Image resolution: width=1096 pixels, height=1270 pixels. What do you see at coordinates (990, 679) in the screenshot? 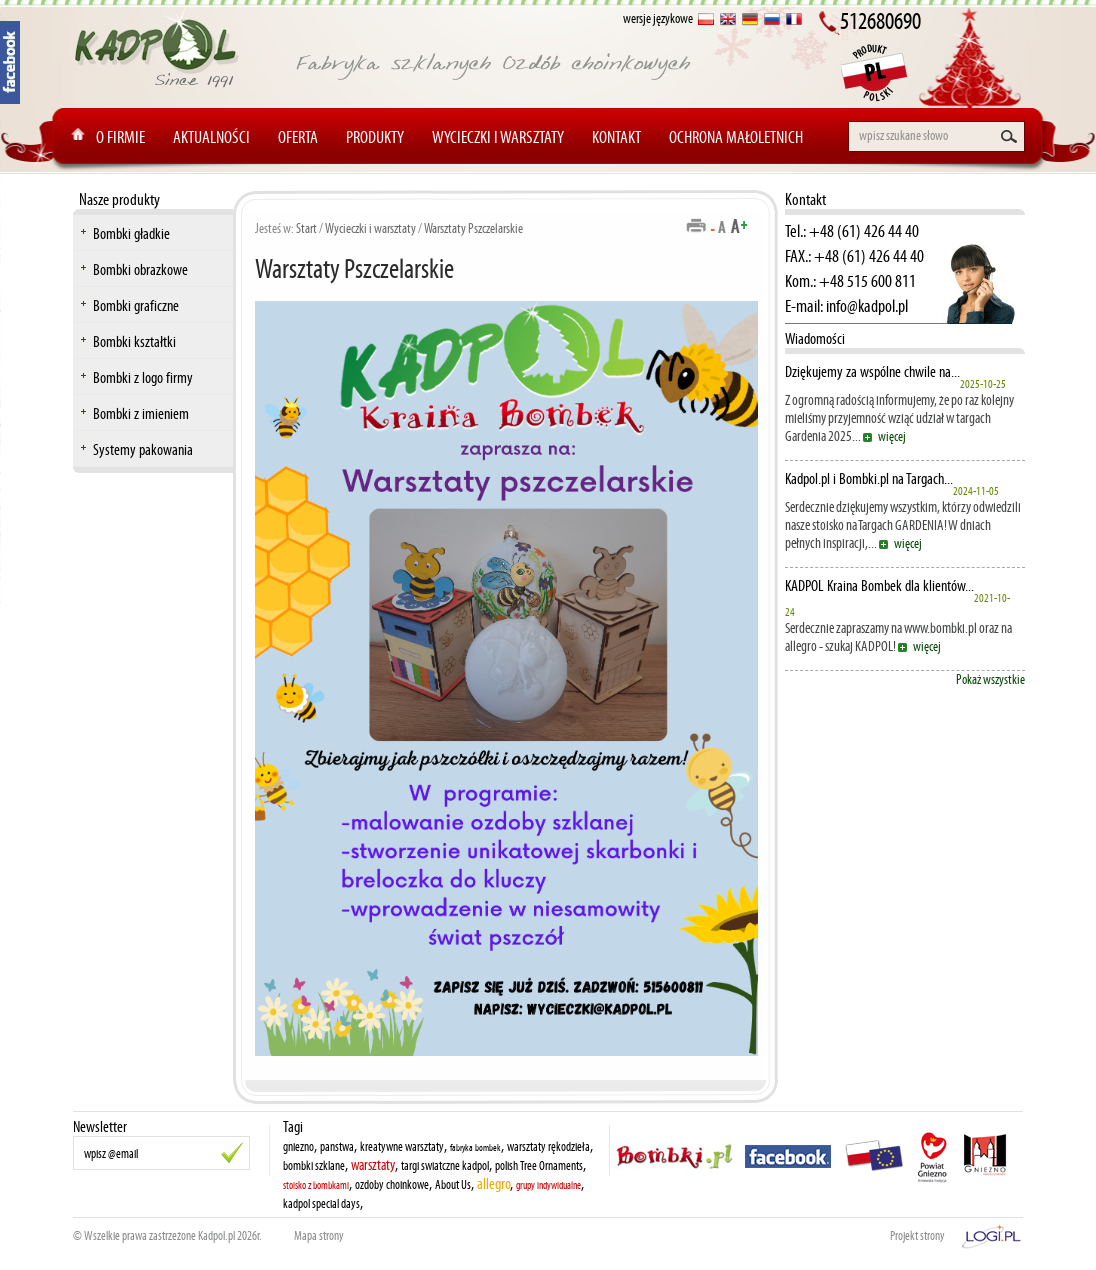
I see `Pokaż wszystkie` at bounding box center [990, 679].